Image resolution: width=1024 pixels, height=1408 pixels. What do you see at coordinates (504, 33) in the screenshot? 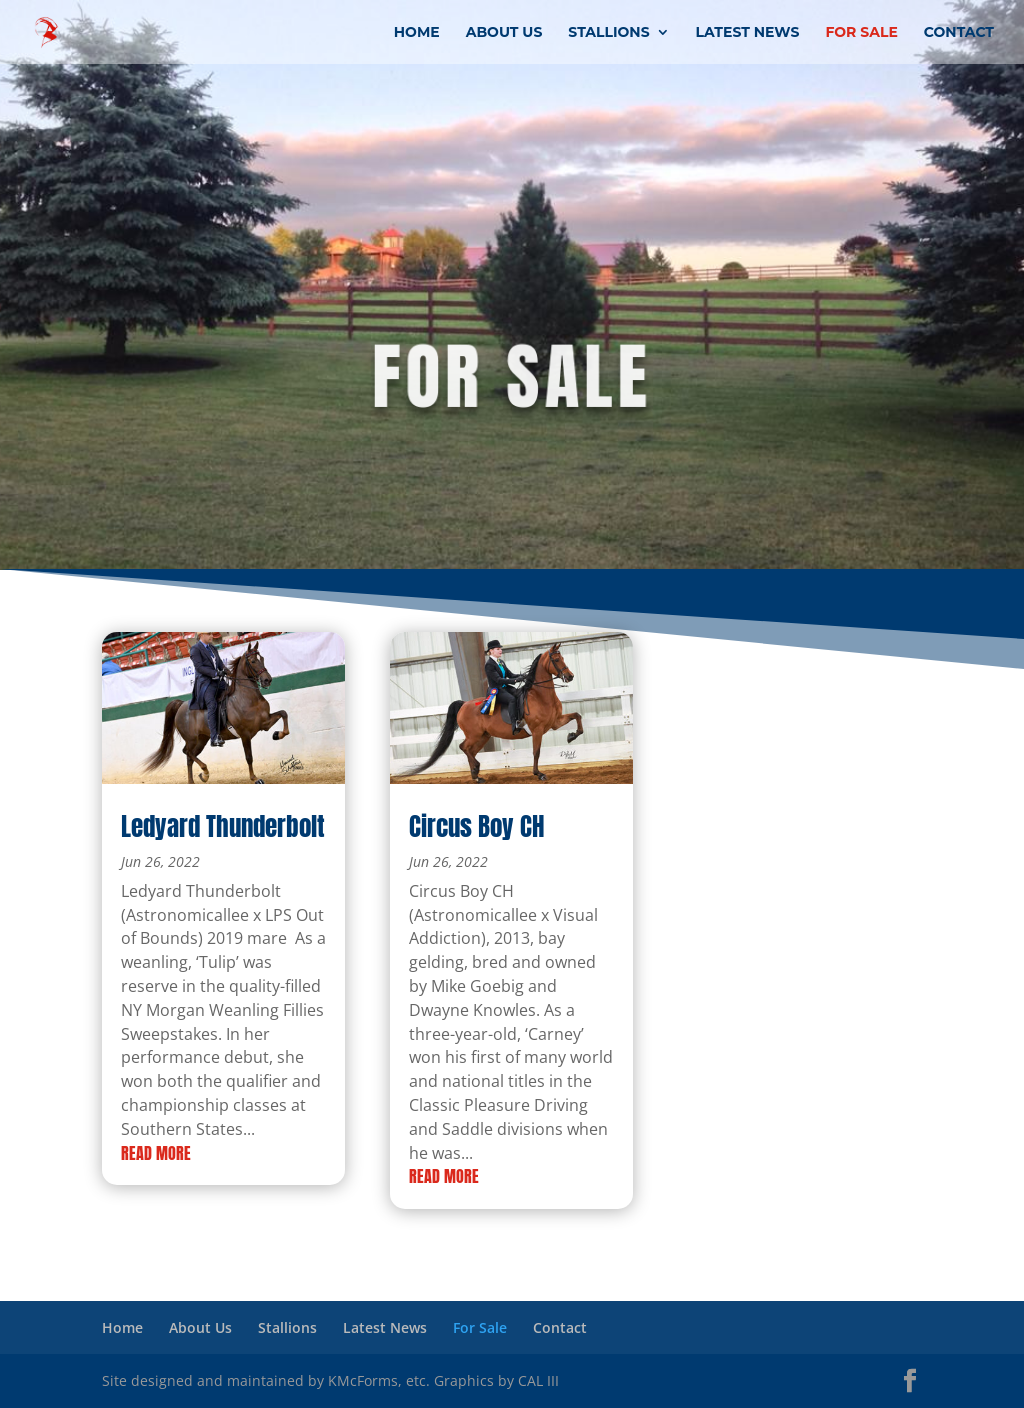
I see `About Us` at bounding box center [504, 33].